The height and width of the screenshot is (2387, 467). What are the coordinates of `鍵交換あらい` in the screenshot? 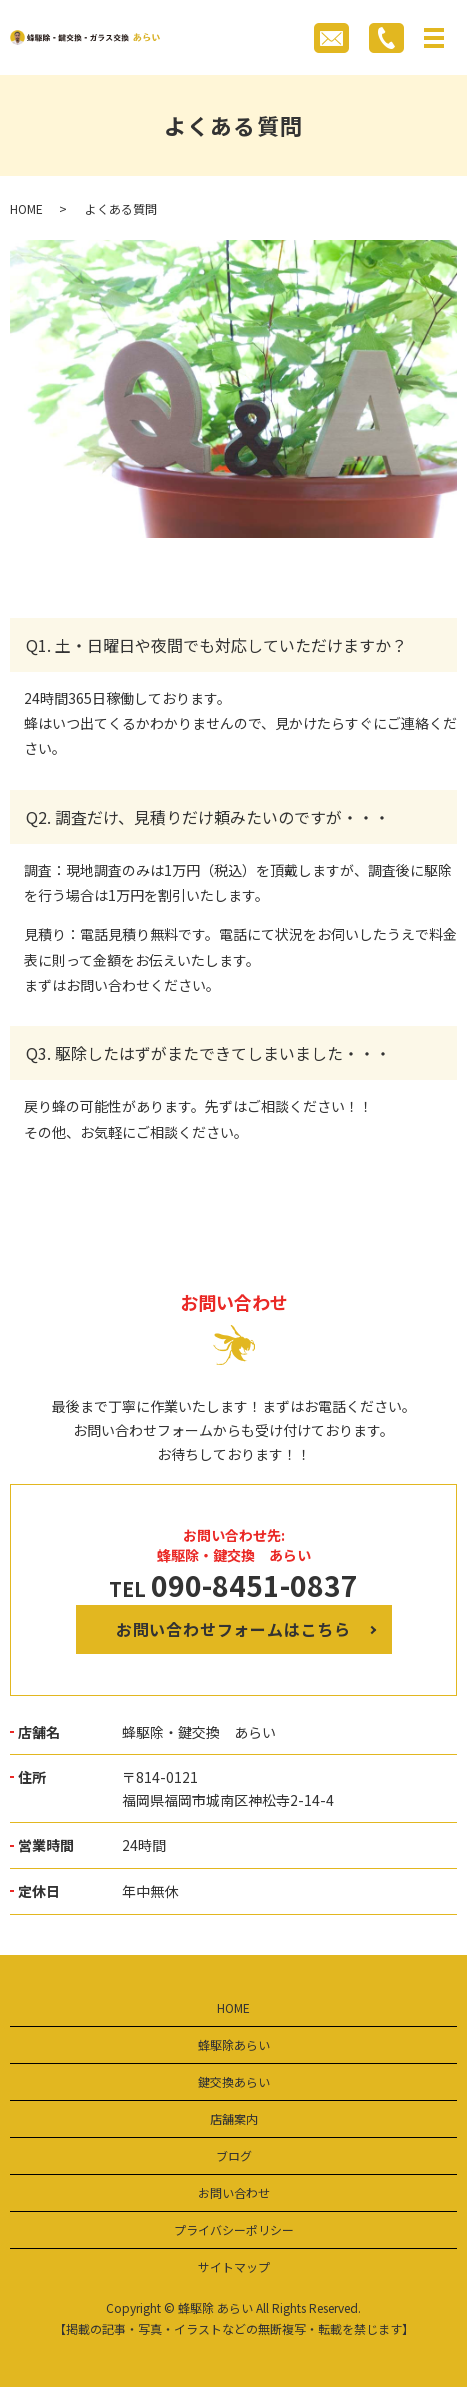 It's located at (234, 2081).